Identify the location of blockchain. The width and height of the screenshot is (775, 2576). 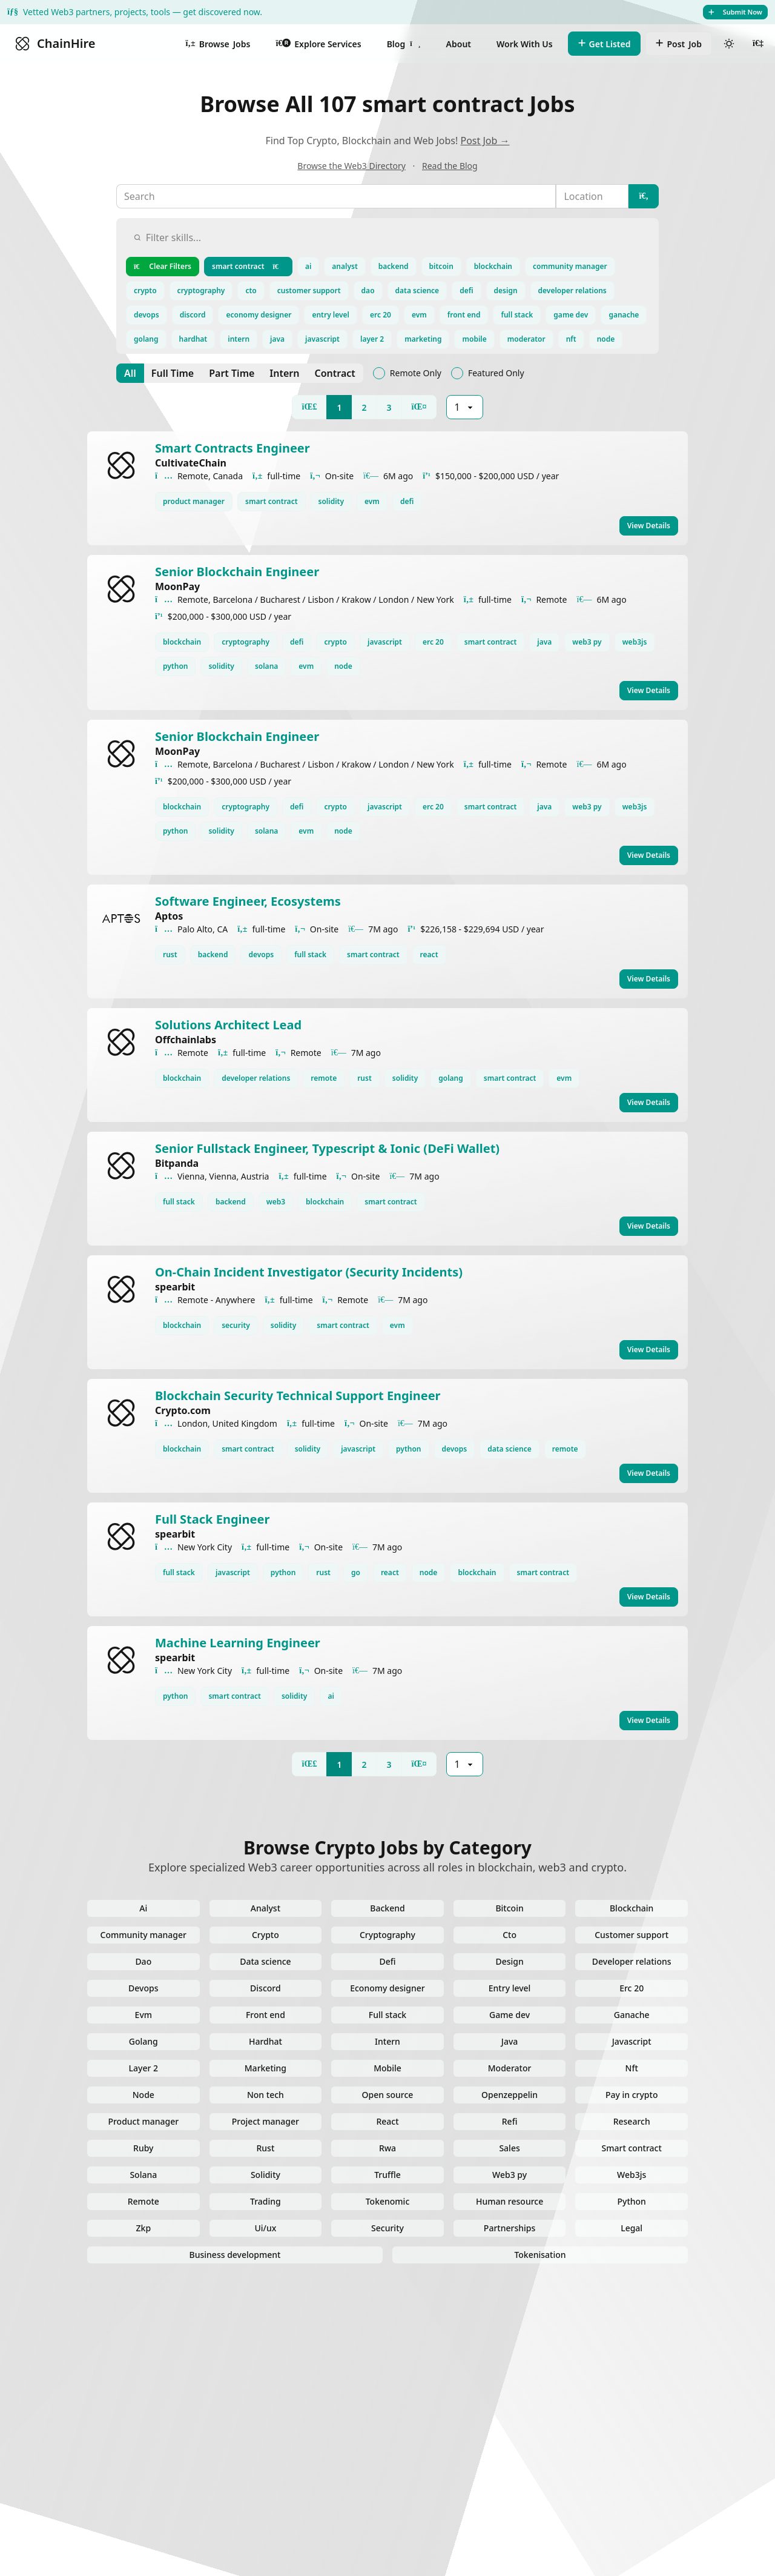
(493, 266).